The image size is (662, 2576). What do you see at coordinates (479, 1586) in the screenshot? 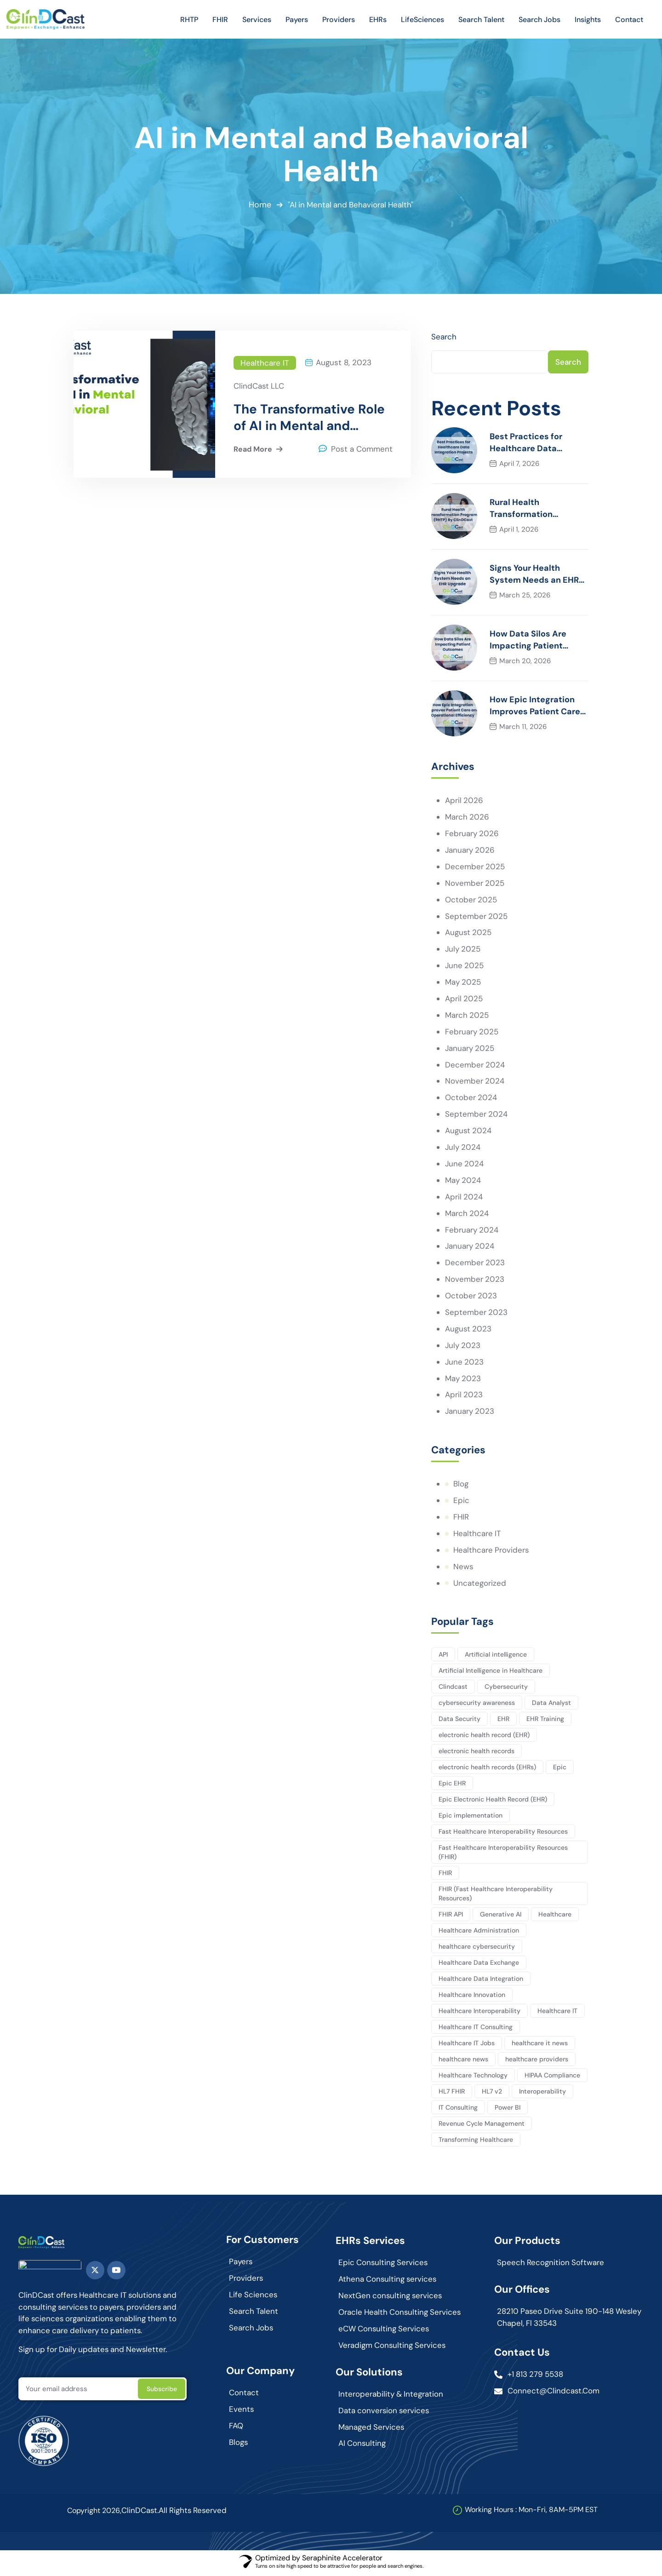
I see `Uncategorized` at bounding box center [479, 1586].